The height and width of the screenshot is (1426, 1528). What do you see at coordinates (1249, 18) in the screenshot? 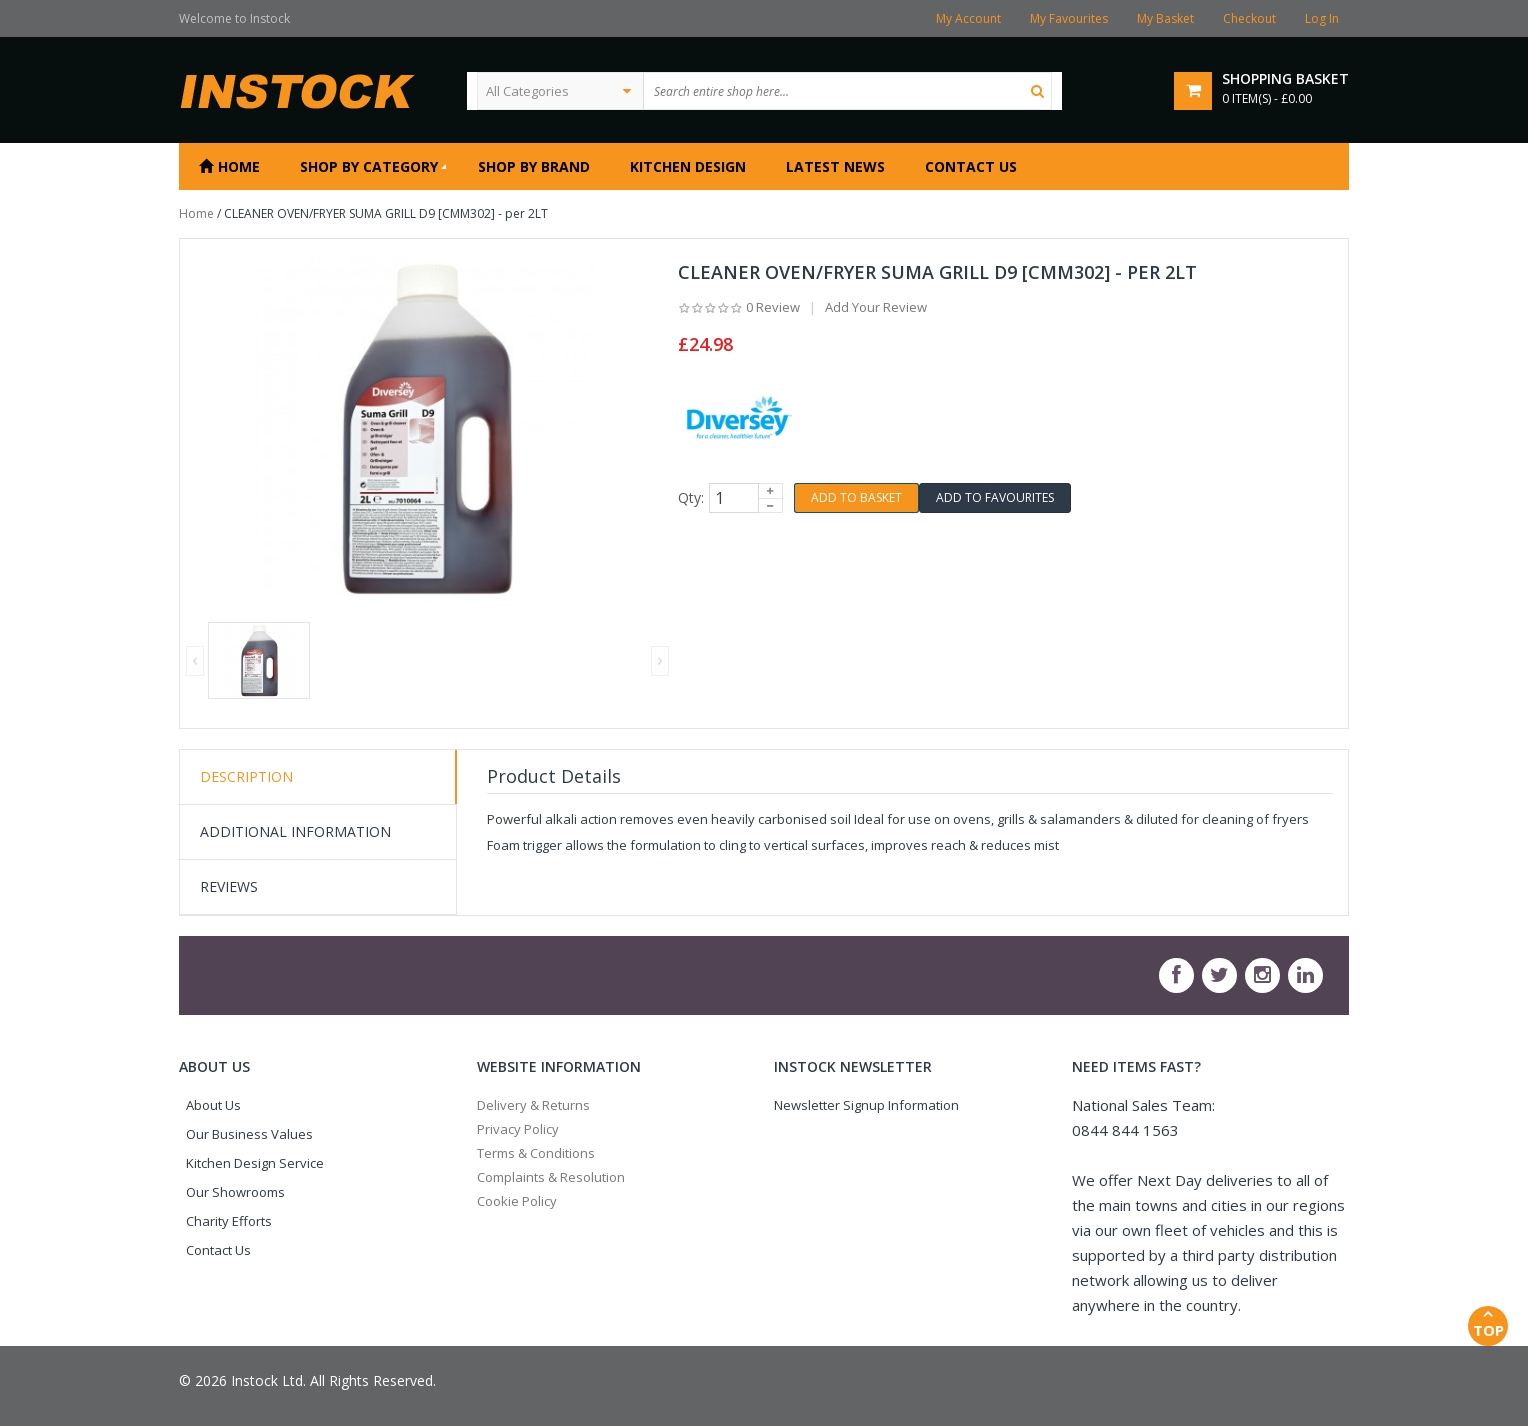
I see `Checkout` at bounding box center [1249, 18].